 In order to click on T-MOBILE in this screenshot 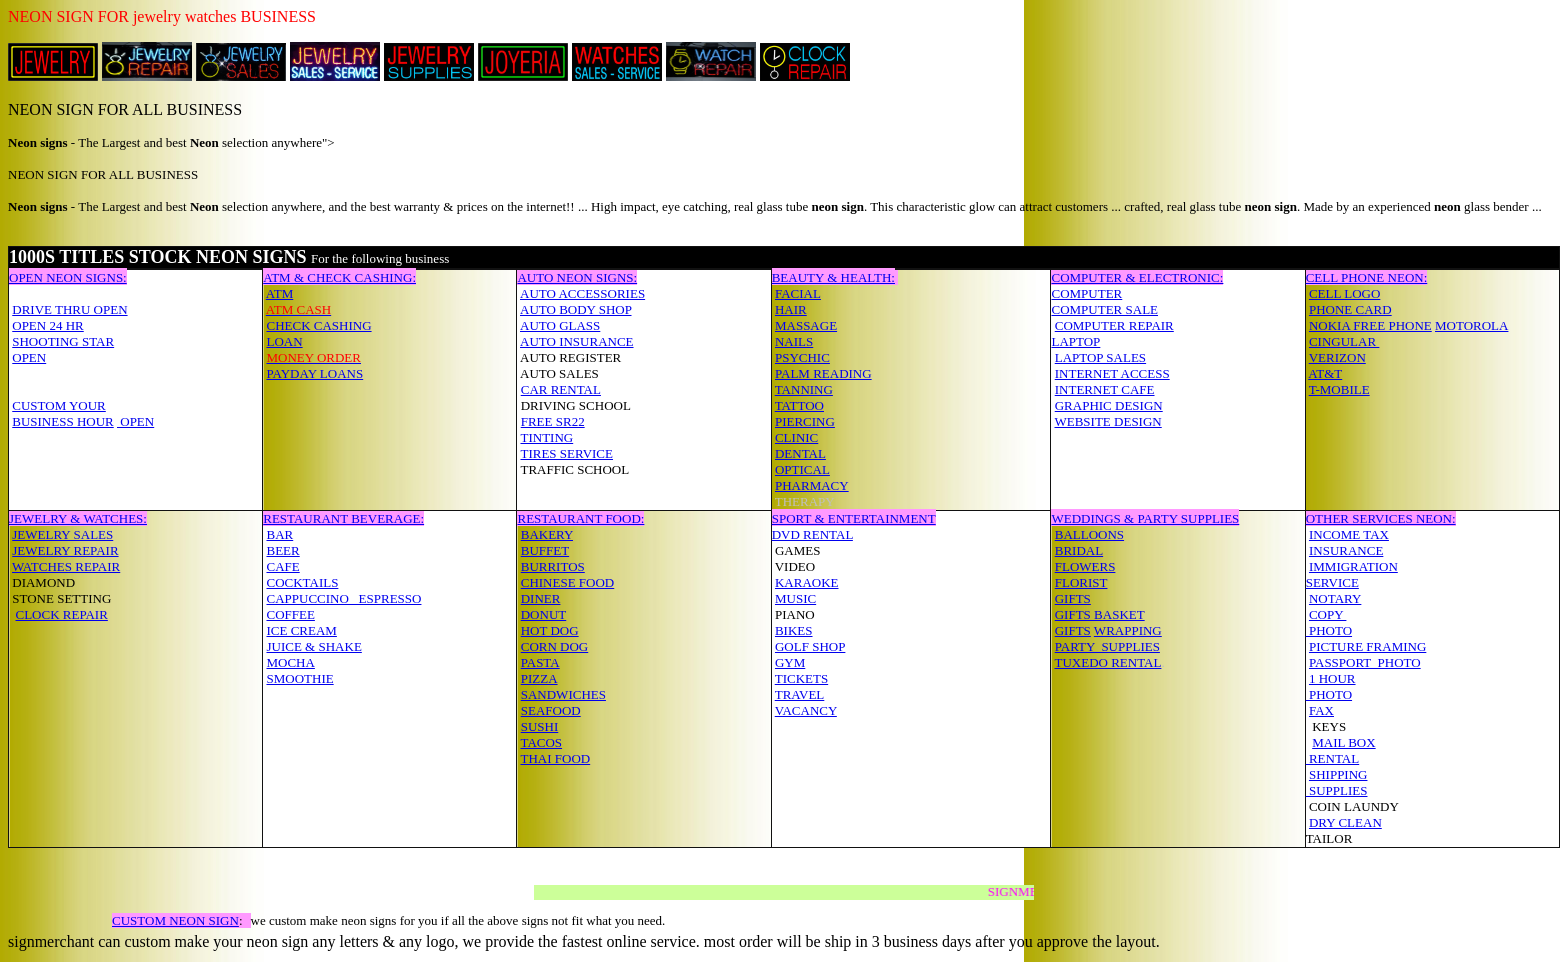, I will do `click(1339, 389)`.